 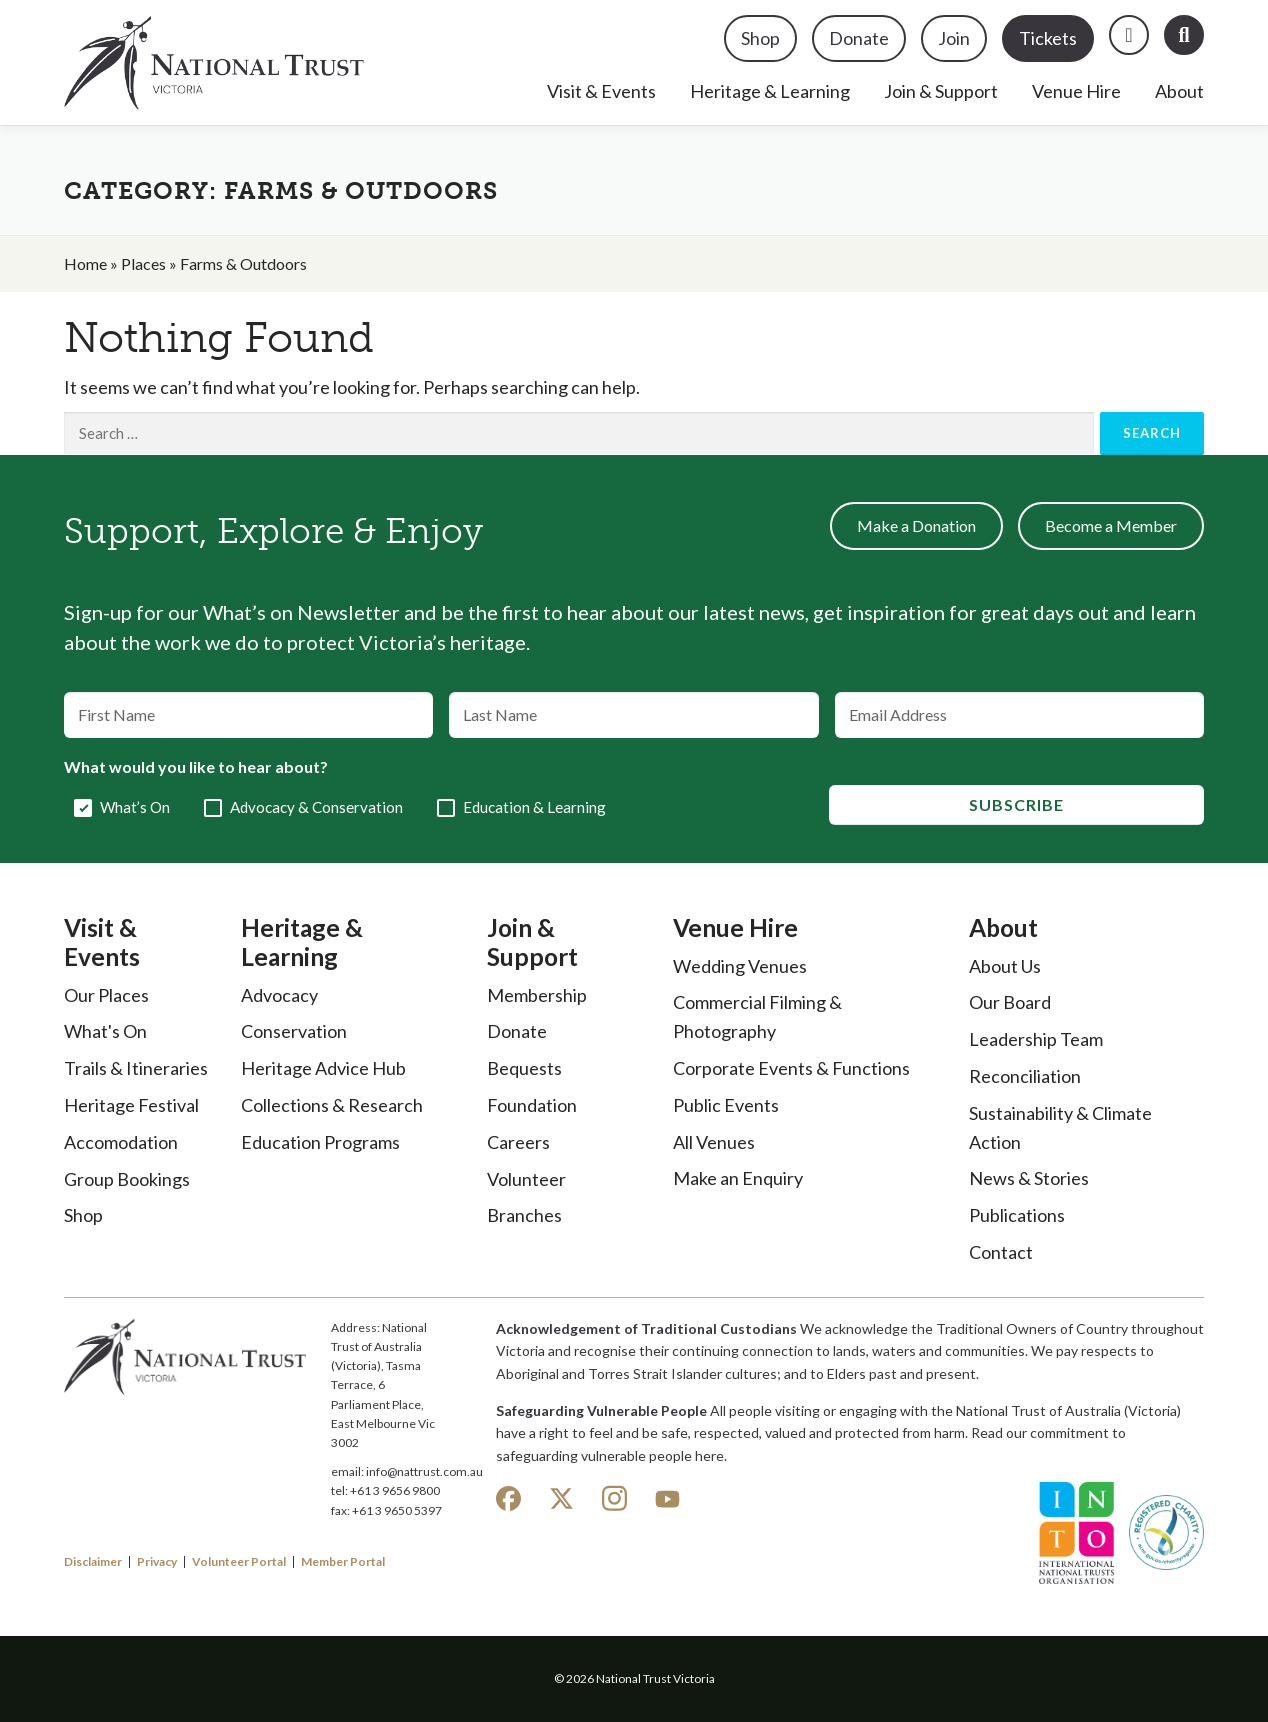 What do you see at coordinates (93, 1562) in the screenshot?
I see `Disclaimer` at bounding box center [93, 1562].